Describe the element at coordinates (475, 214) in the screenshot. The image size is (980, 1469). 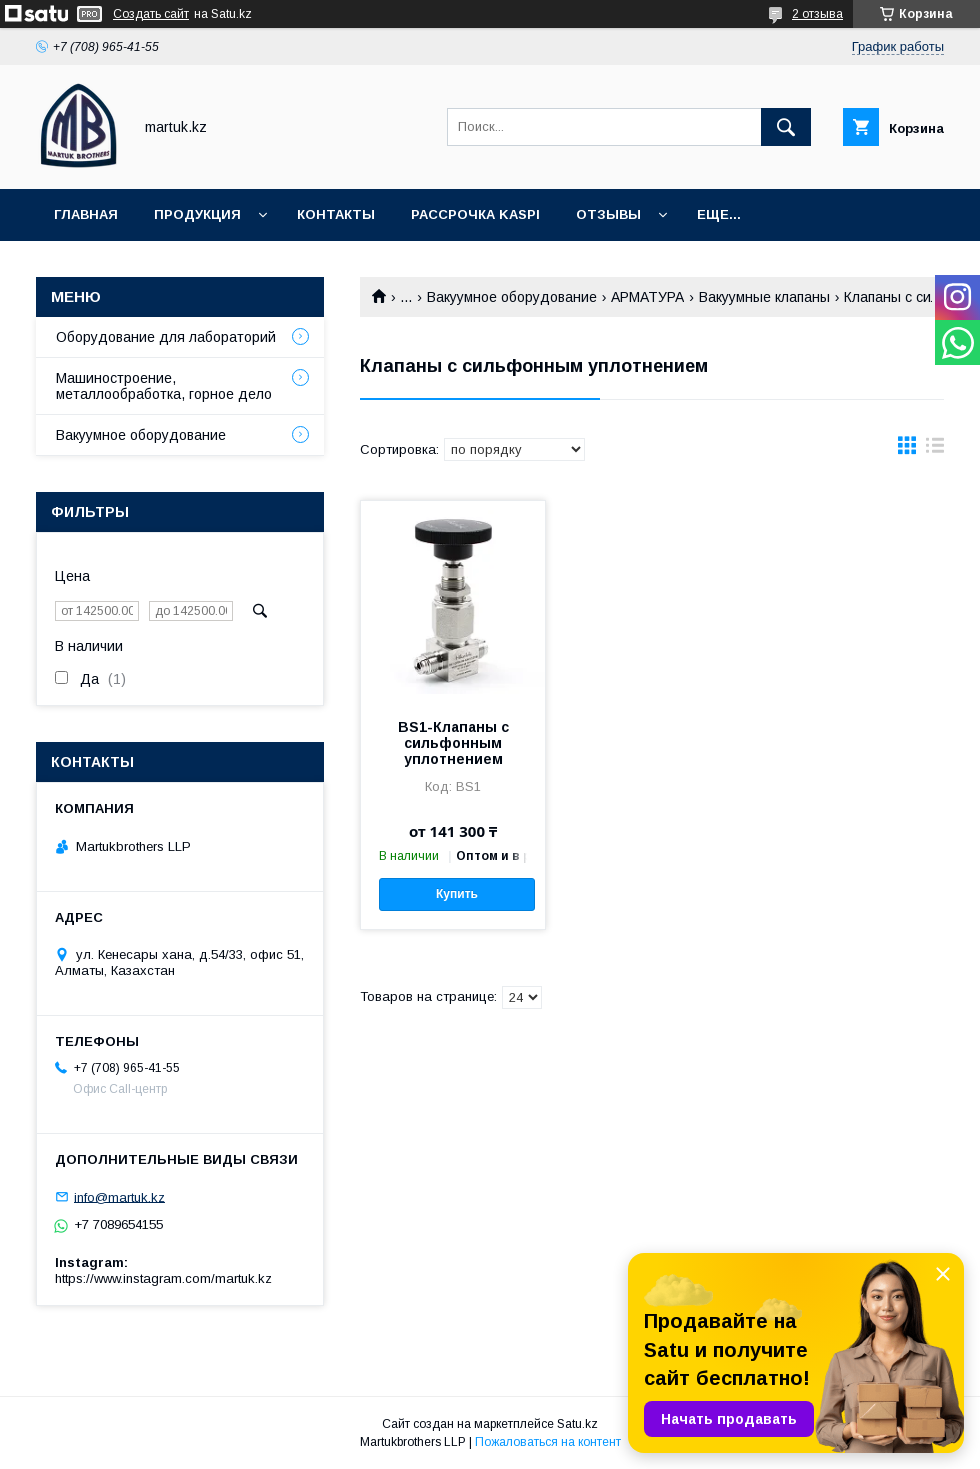
I see `Рассрочка Kaspi` at that location.